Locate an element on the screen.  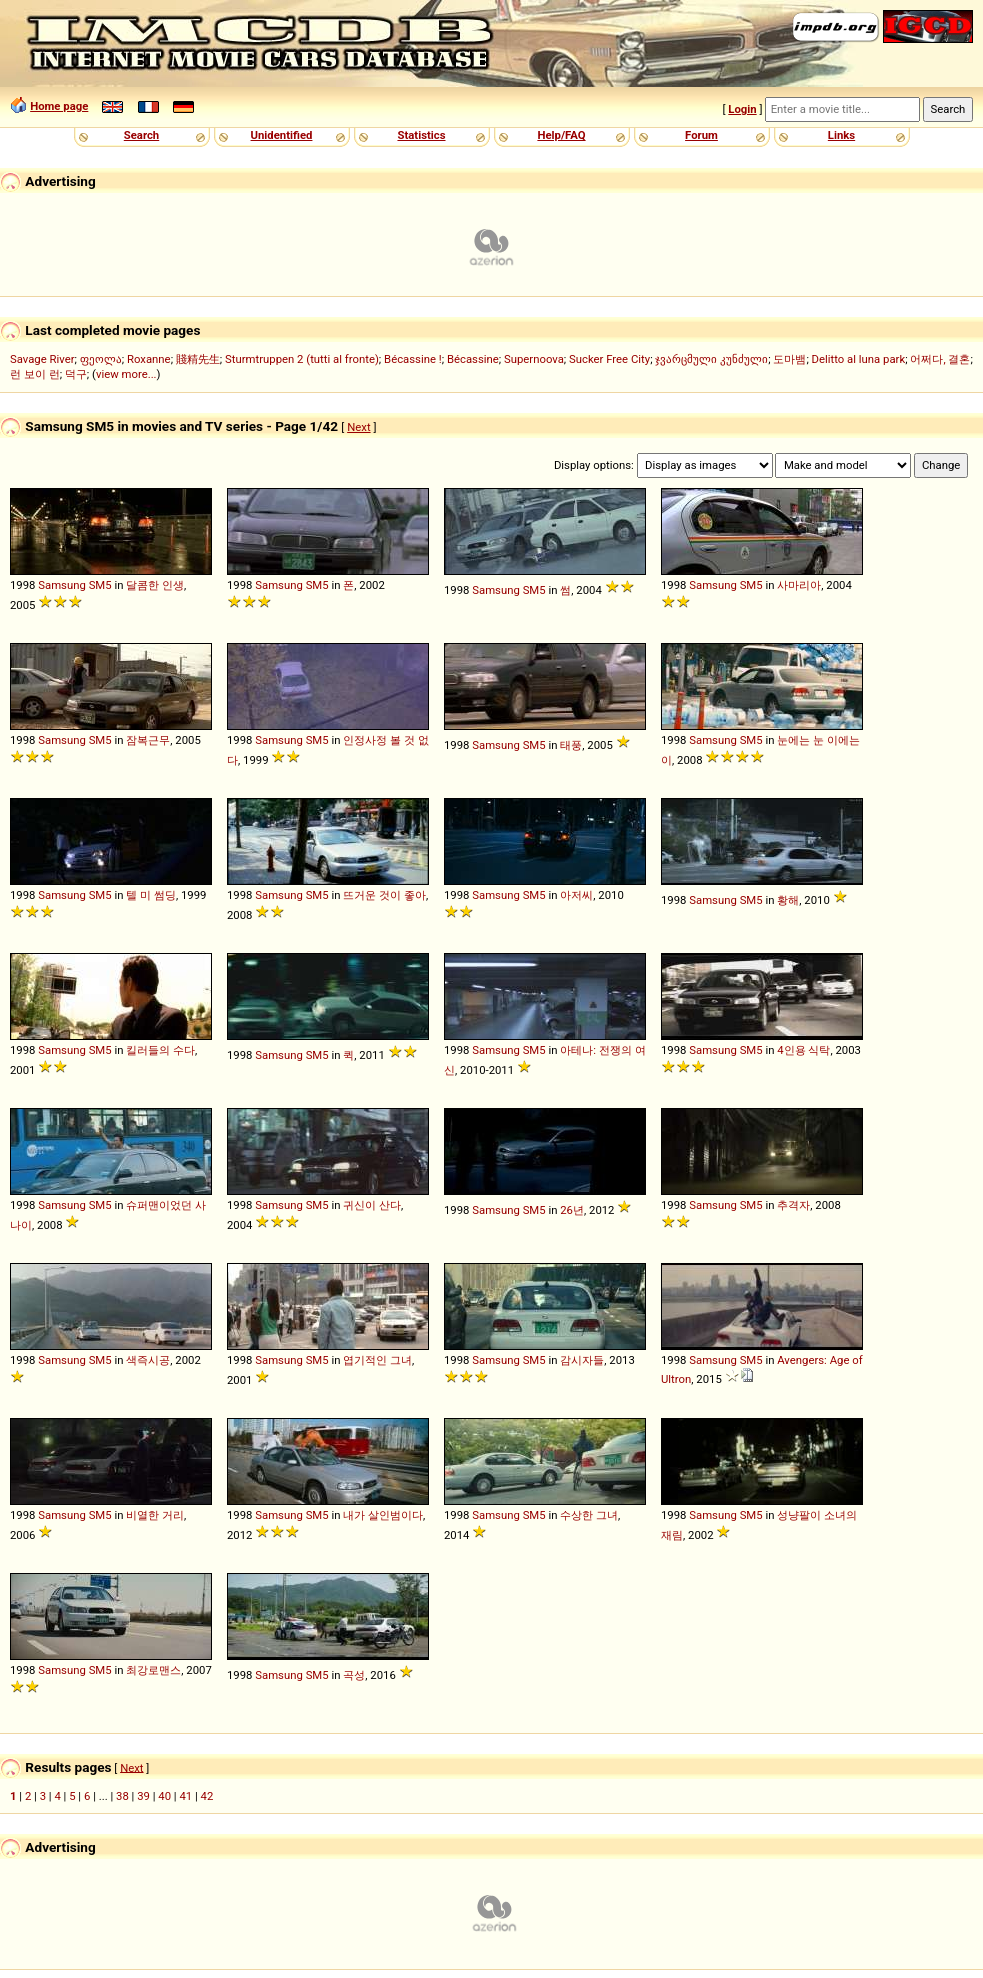
Statistics is located at coordinates (421, 135).